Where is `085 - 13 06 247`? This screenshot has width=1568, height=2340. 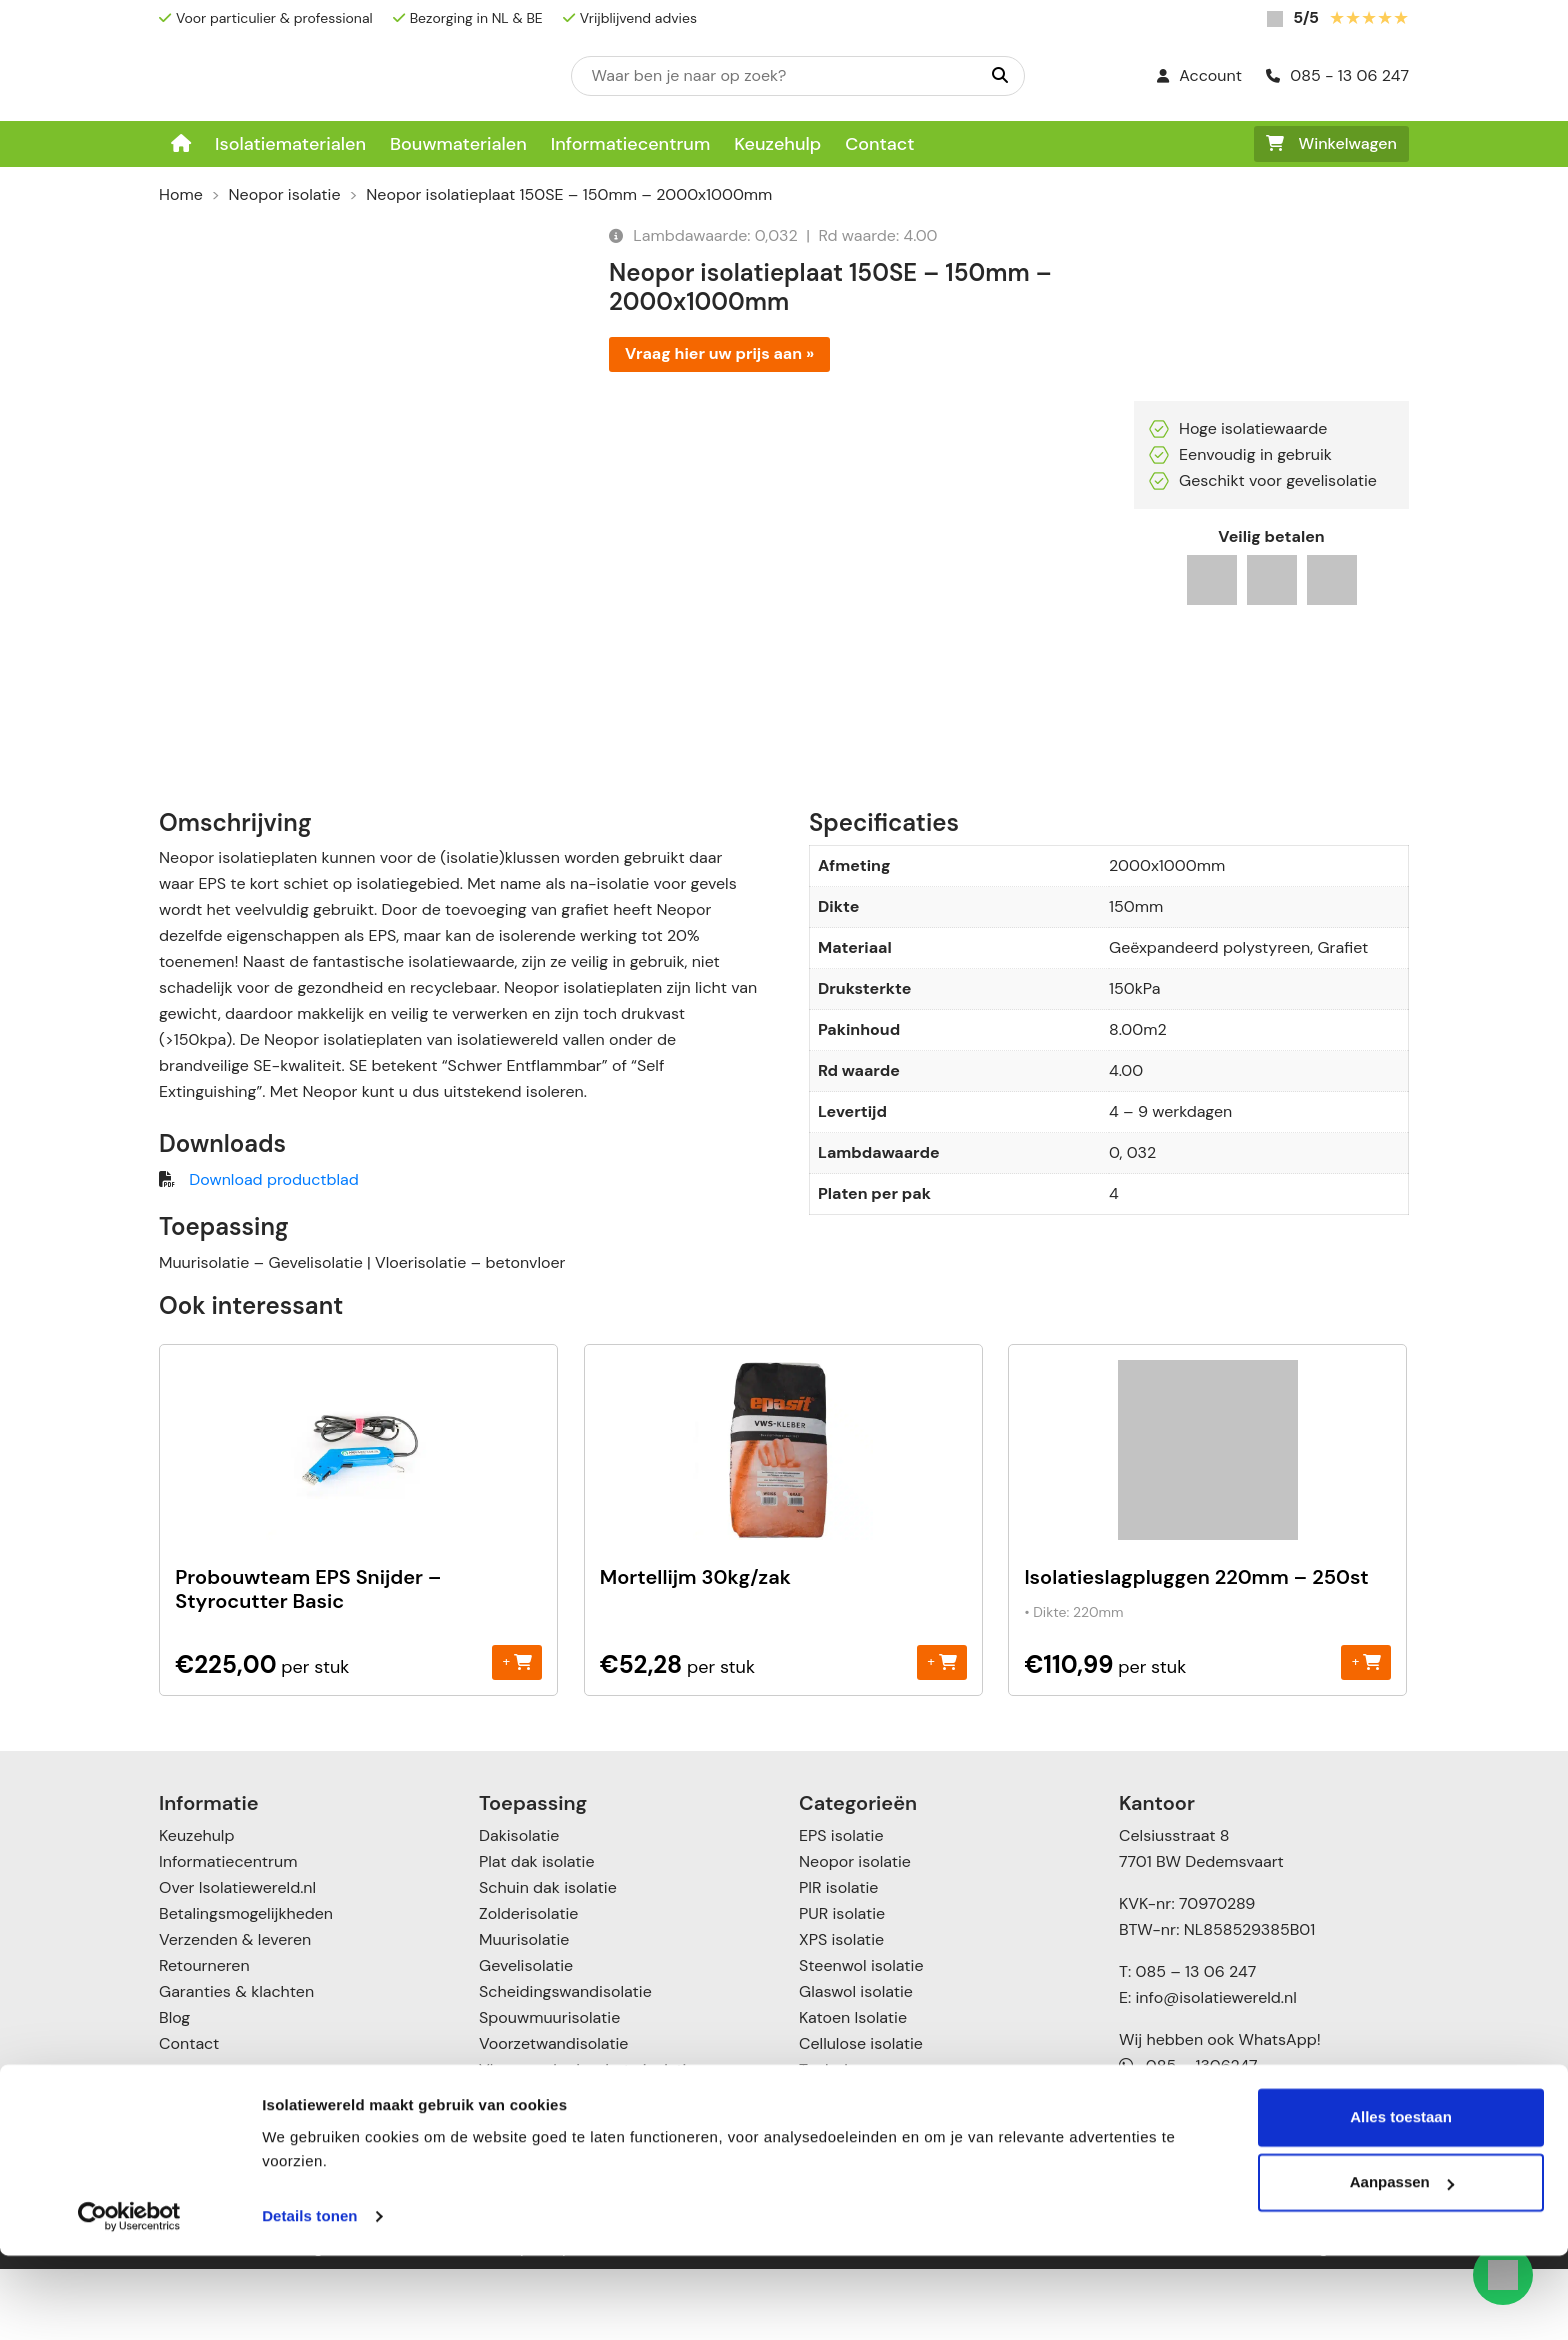
085 - 13 06 247 is located at coordinates (1337, 75).